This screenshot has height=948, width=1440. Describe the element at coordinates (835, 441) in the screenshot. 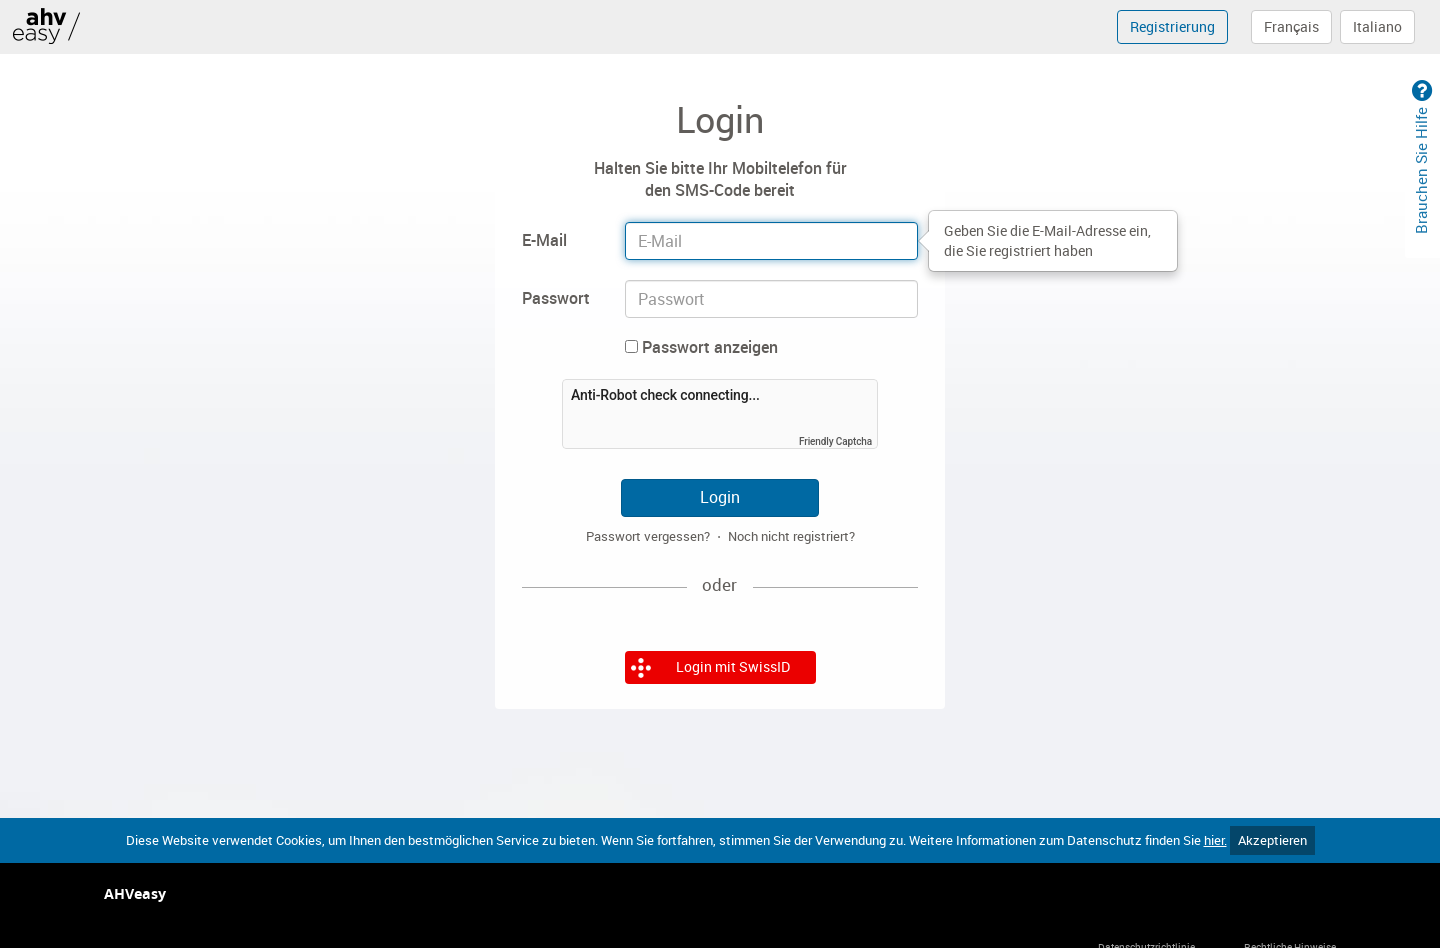

I see `Friendly Captcha` at that location.